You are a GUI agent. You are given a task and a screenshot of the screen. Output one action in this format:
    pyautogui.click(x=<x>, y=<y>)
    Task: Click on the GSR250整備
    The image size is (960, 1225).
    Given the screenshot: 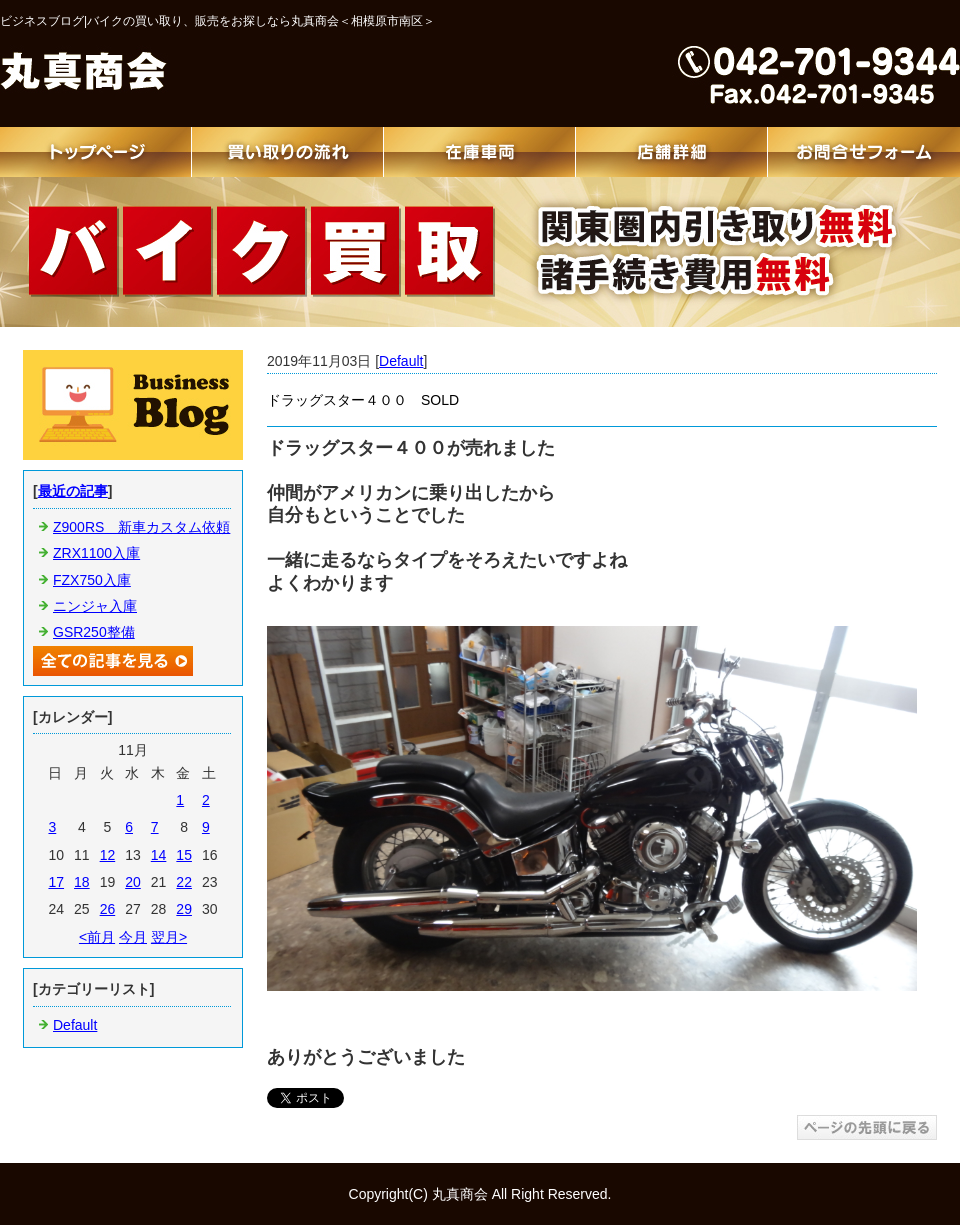 What is the action you would take?
    pyautogui.click(x=94, y=632)
    